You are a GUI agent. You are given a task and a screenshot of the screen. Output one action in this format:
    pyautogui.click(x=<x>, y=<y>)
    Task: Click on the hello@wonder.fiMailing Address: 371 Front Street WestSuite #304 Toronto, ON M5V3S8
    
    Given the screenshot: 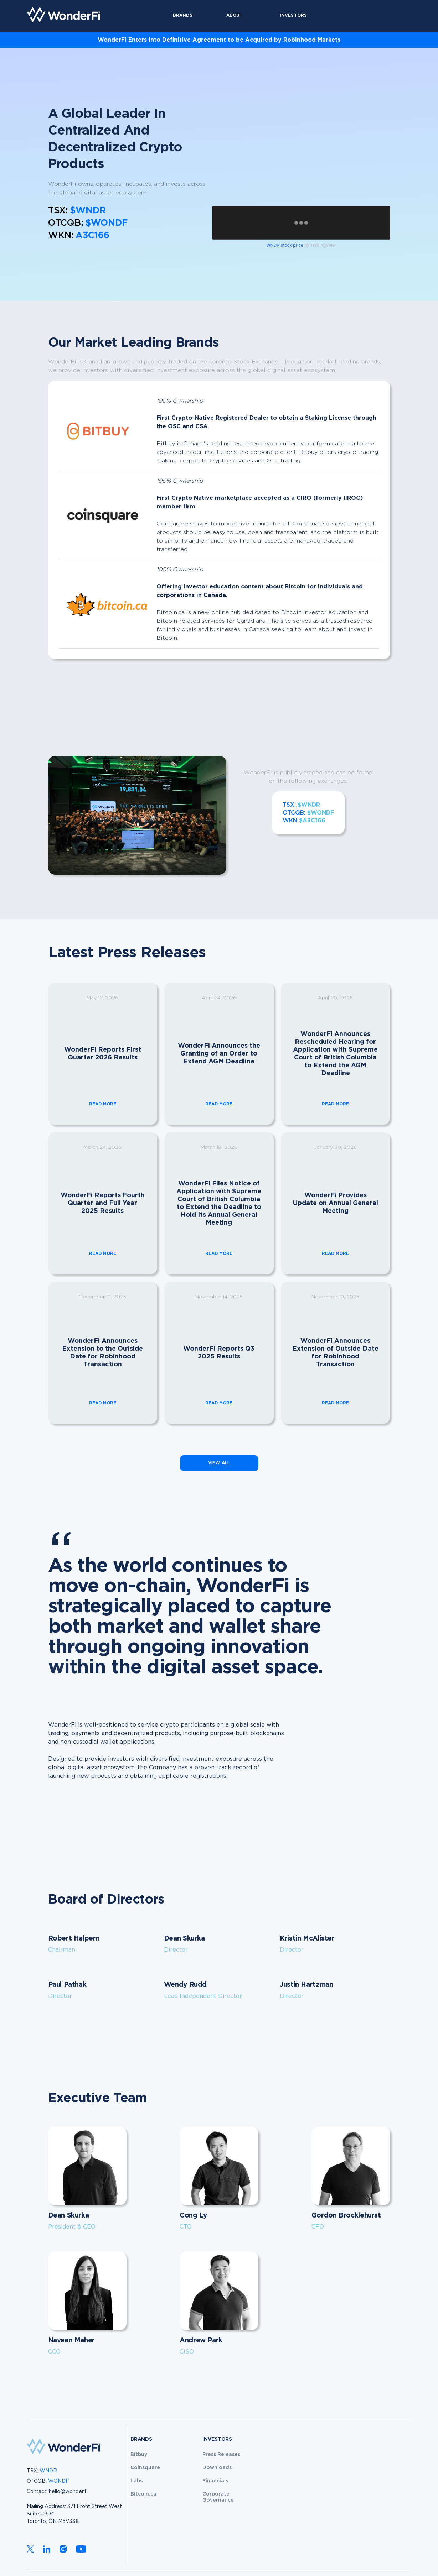 What is the action you would take?
    pyautogui.click(x=74, y=2506)
    